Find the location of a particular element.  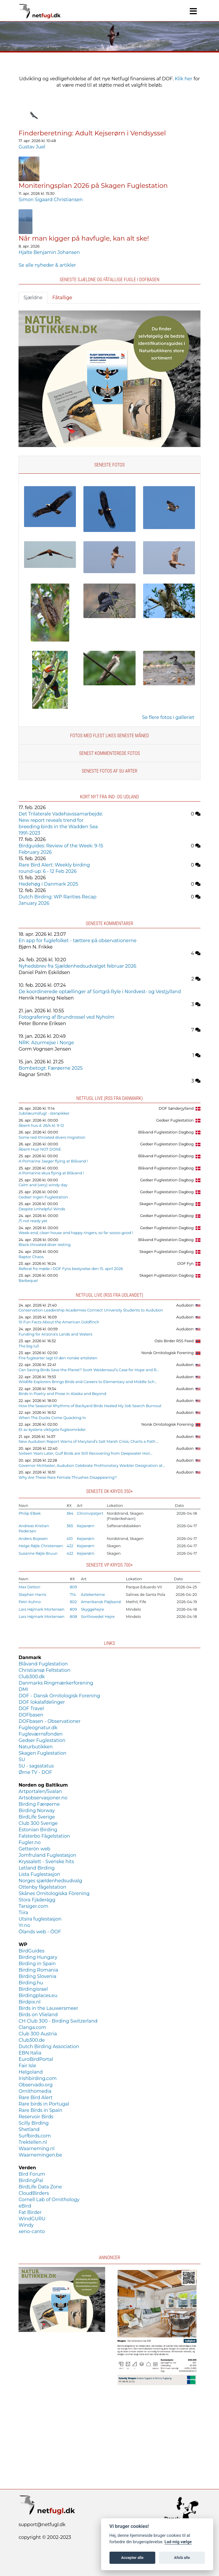

Waarneming.nl is located at coordinates (36, 2148).